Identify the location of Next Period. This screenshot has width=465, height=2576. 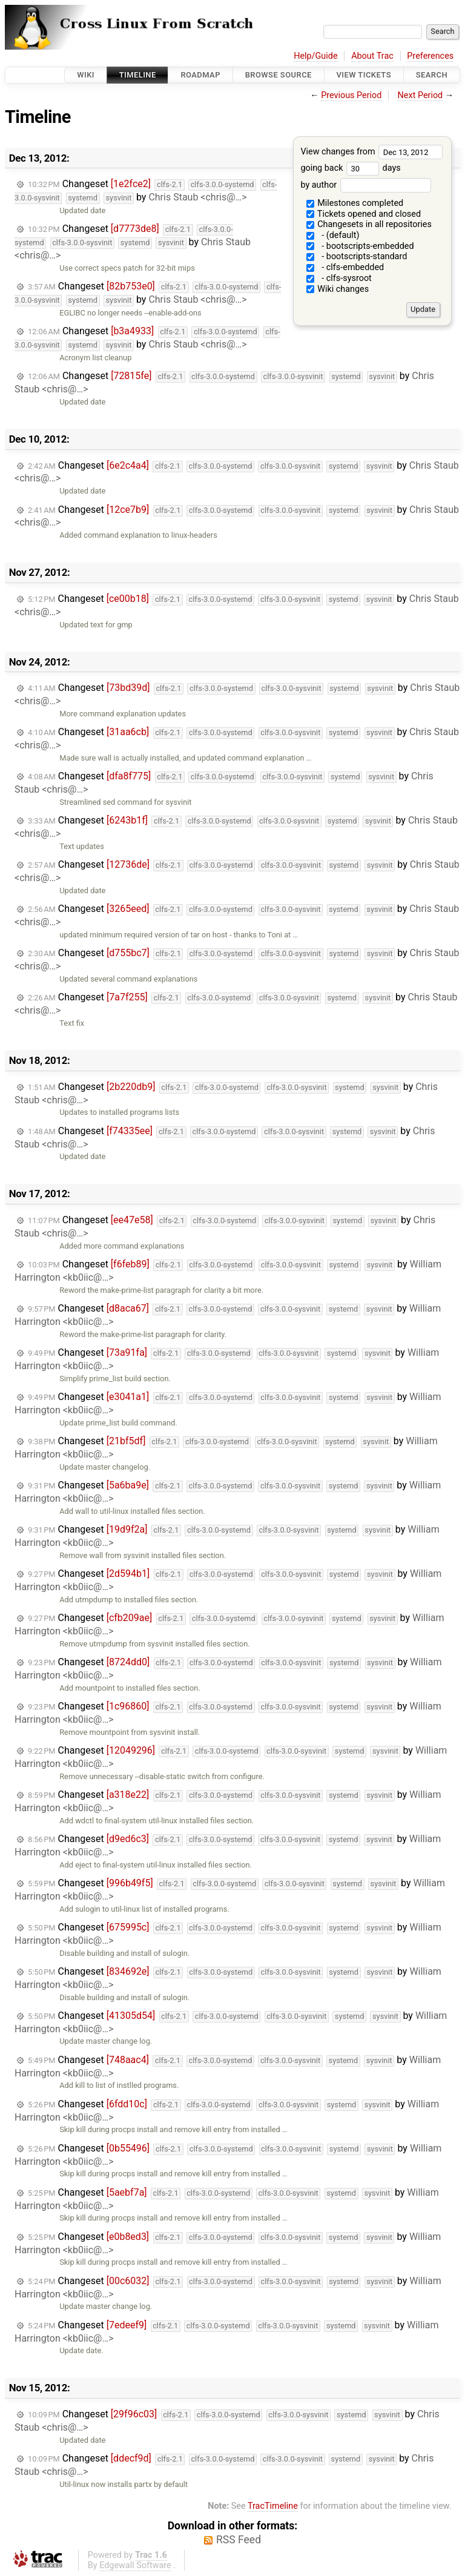
(420, 95).